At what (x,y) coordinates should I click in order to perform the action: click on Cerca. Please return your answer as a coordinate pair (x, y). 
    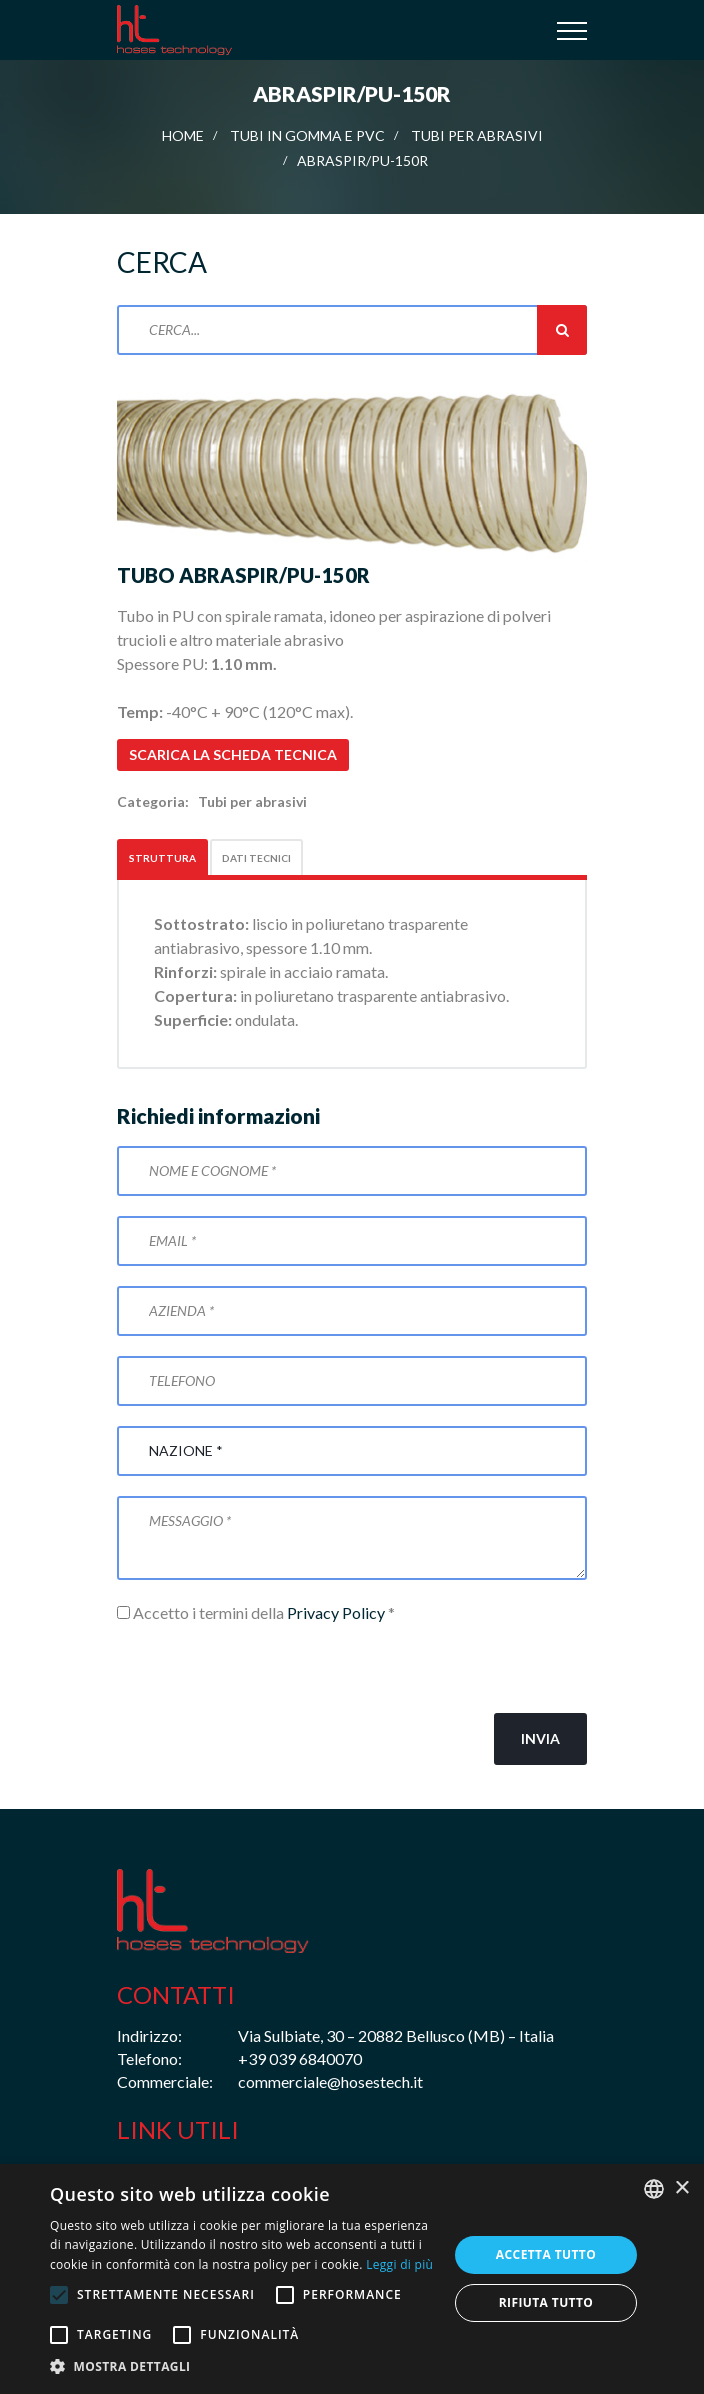
    Looking at the image, I should click on (562, 330).